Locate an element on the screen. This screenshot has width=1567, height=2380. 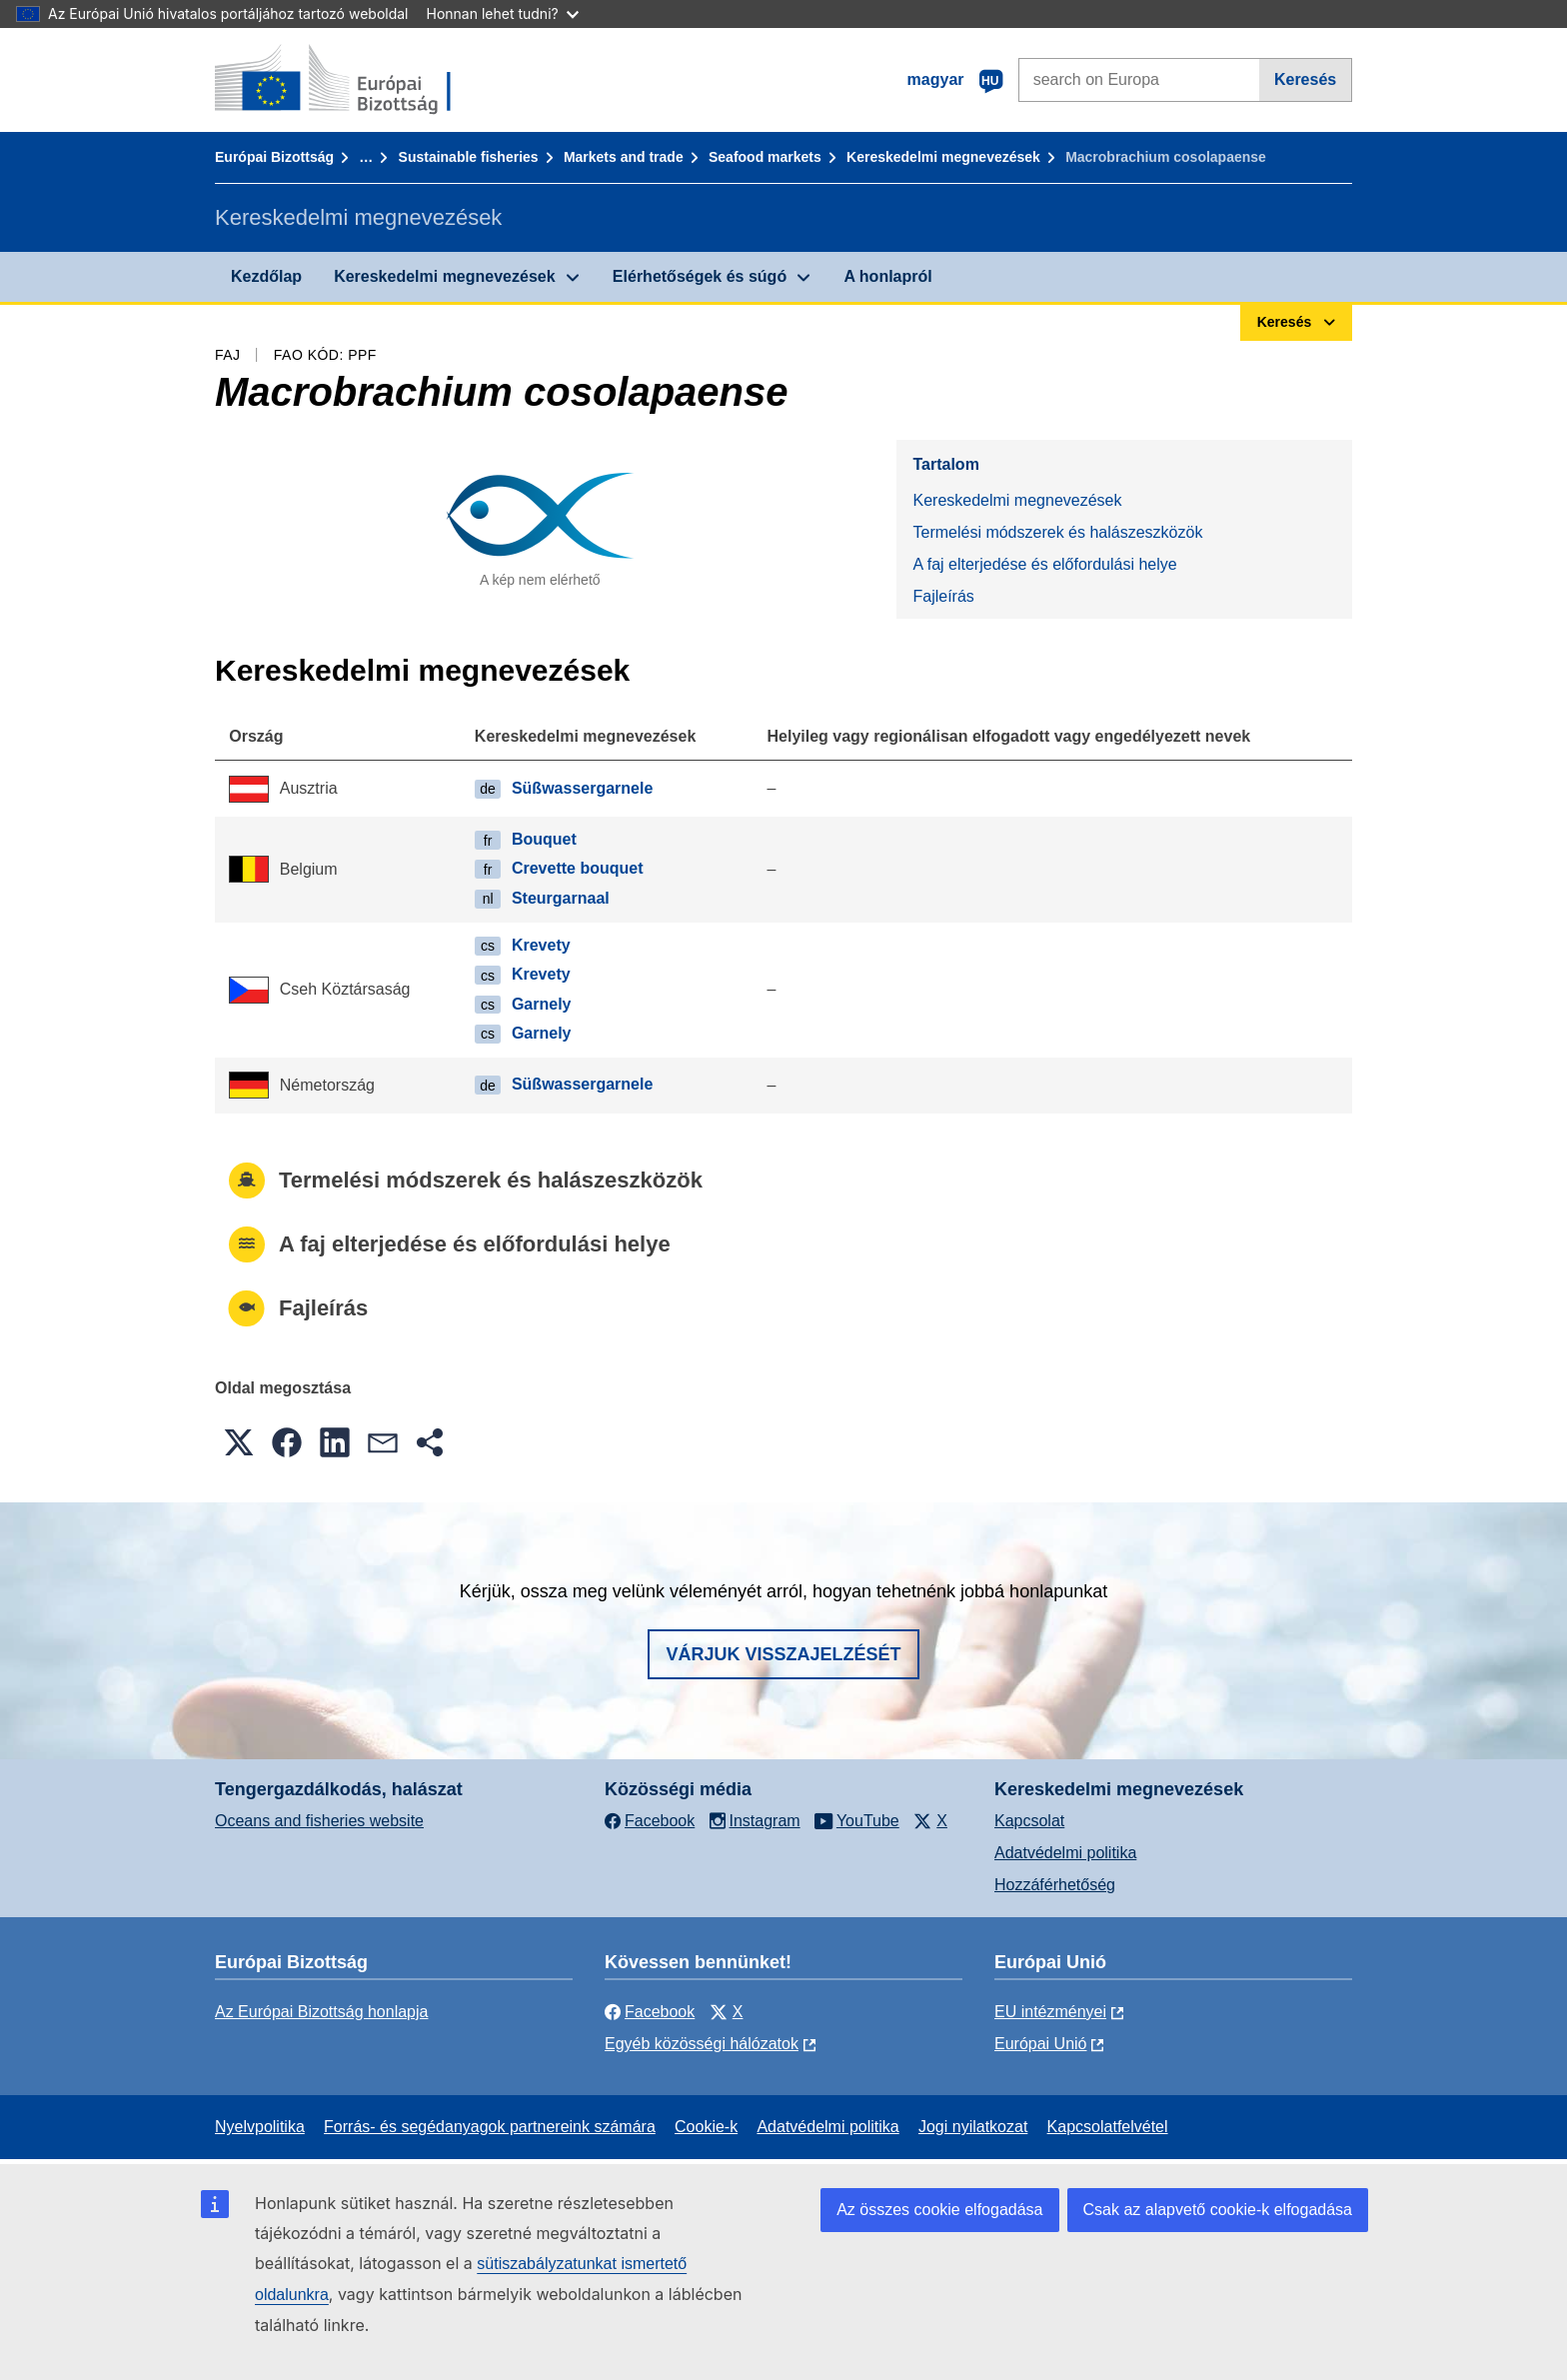
[button] is located at coordinates (239, 1442).